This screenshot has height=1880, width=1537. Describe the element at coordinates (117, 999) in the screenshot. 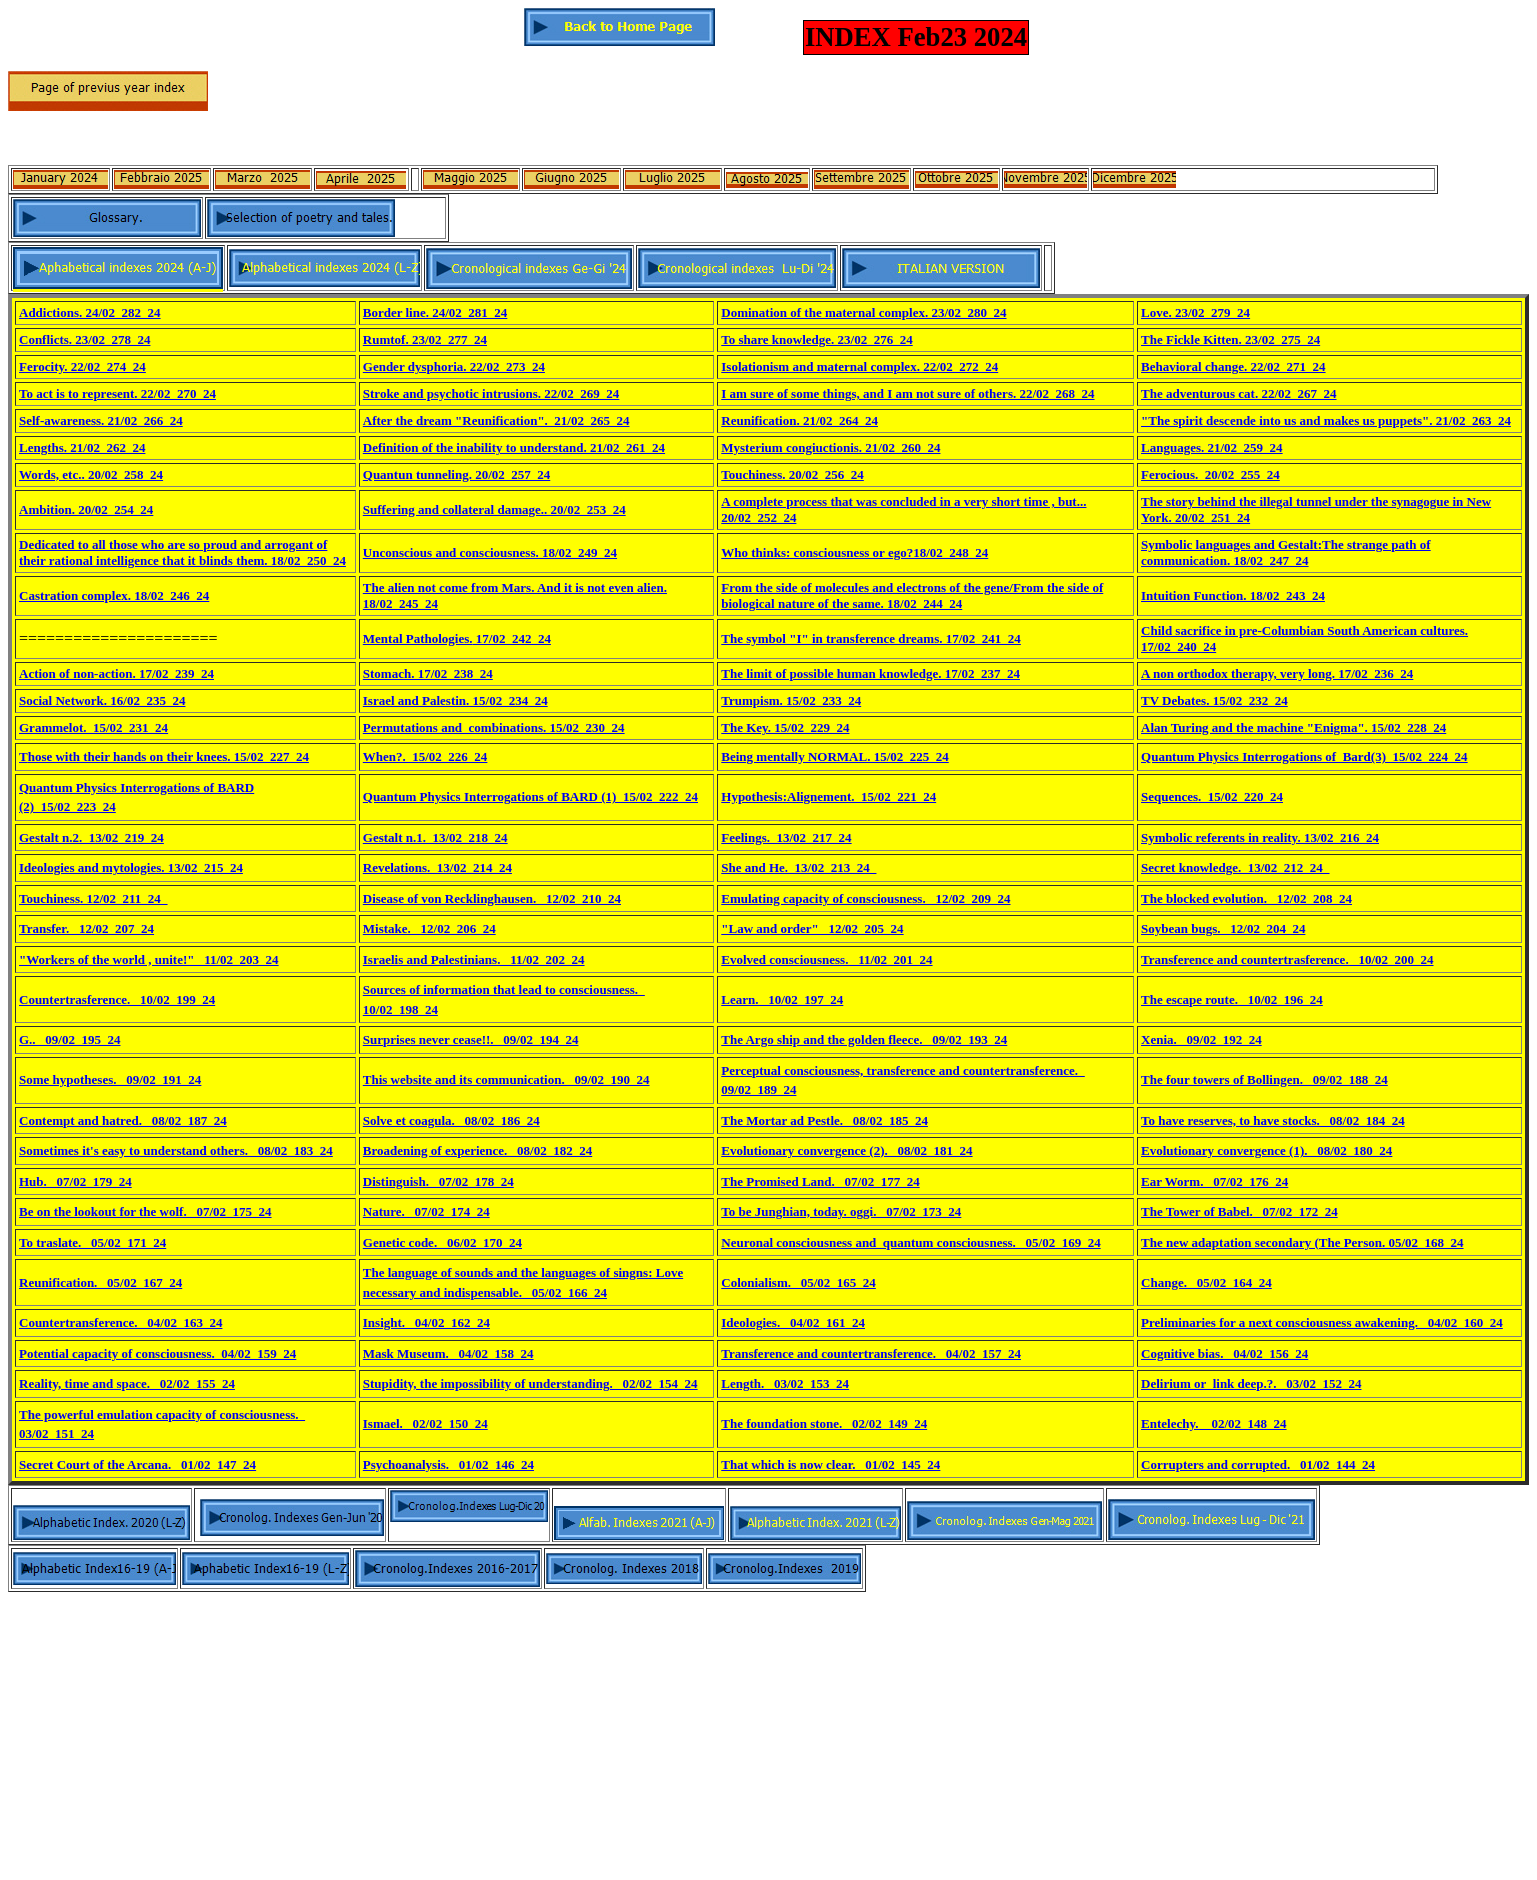

I see `Countertrasference._ 10/02_199_24` at that location.